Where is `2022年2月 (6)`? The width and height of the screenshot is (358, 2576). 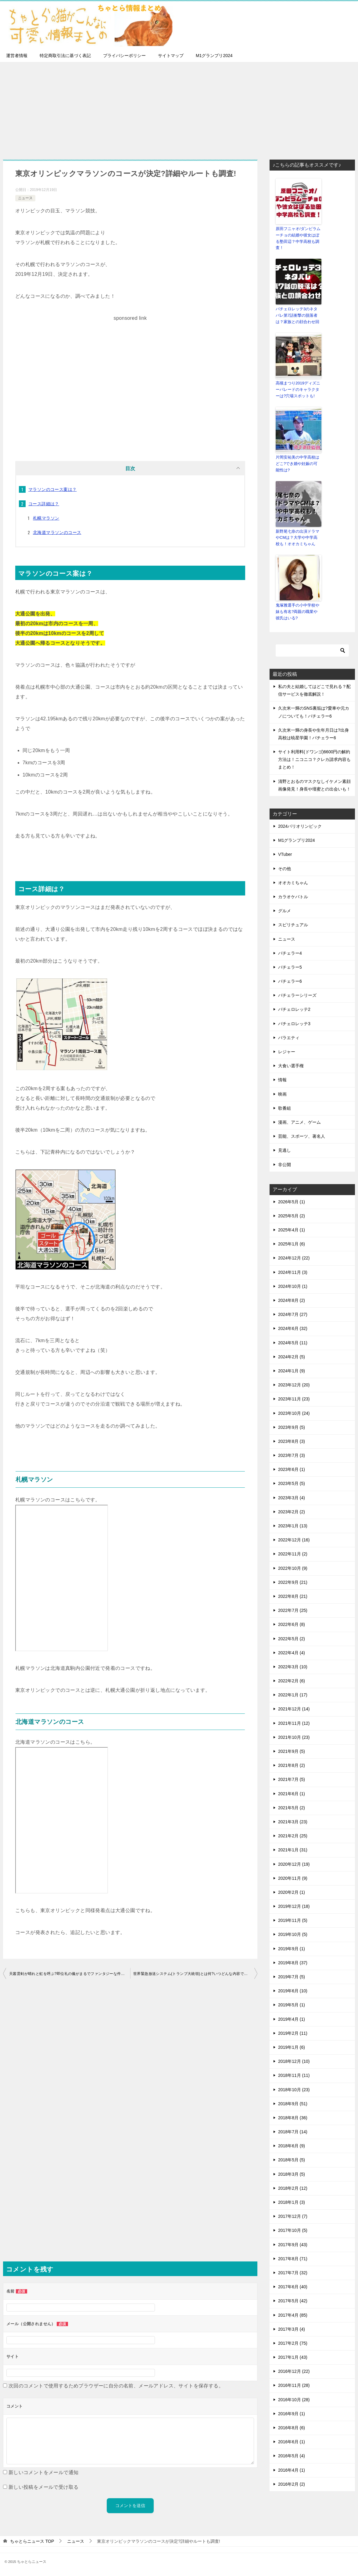 2022年2月 (6) is located at coordinates (291, 1680).